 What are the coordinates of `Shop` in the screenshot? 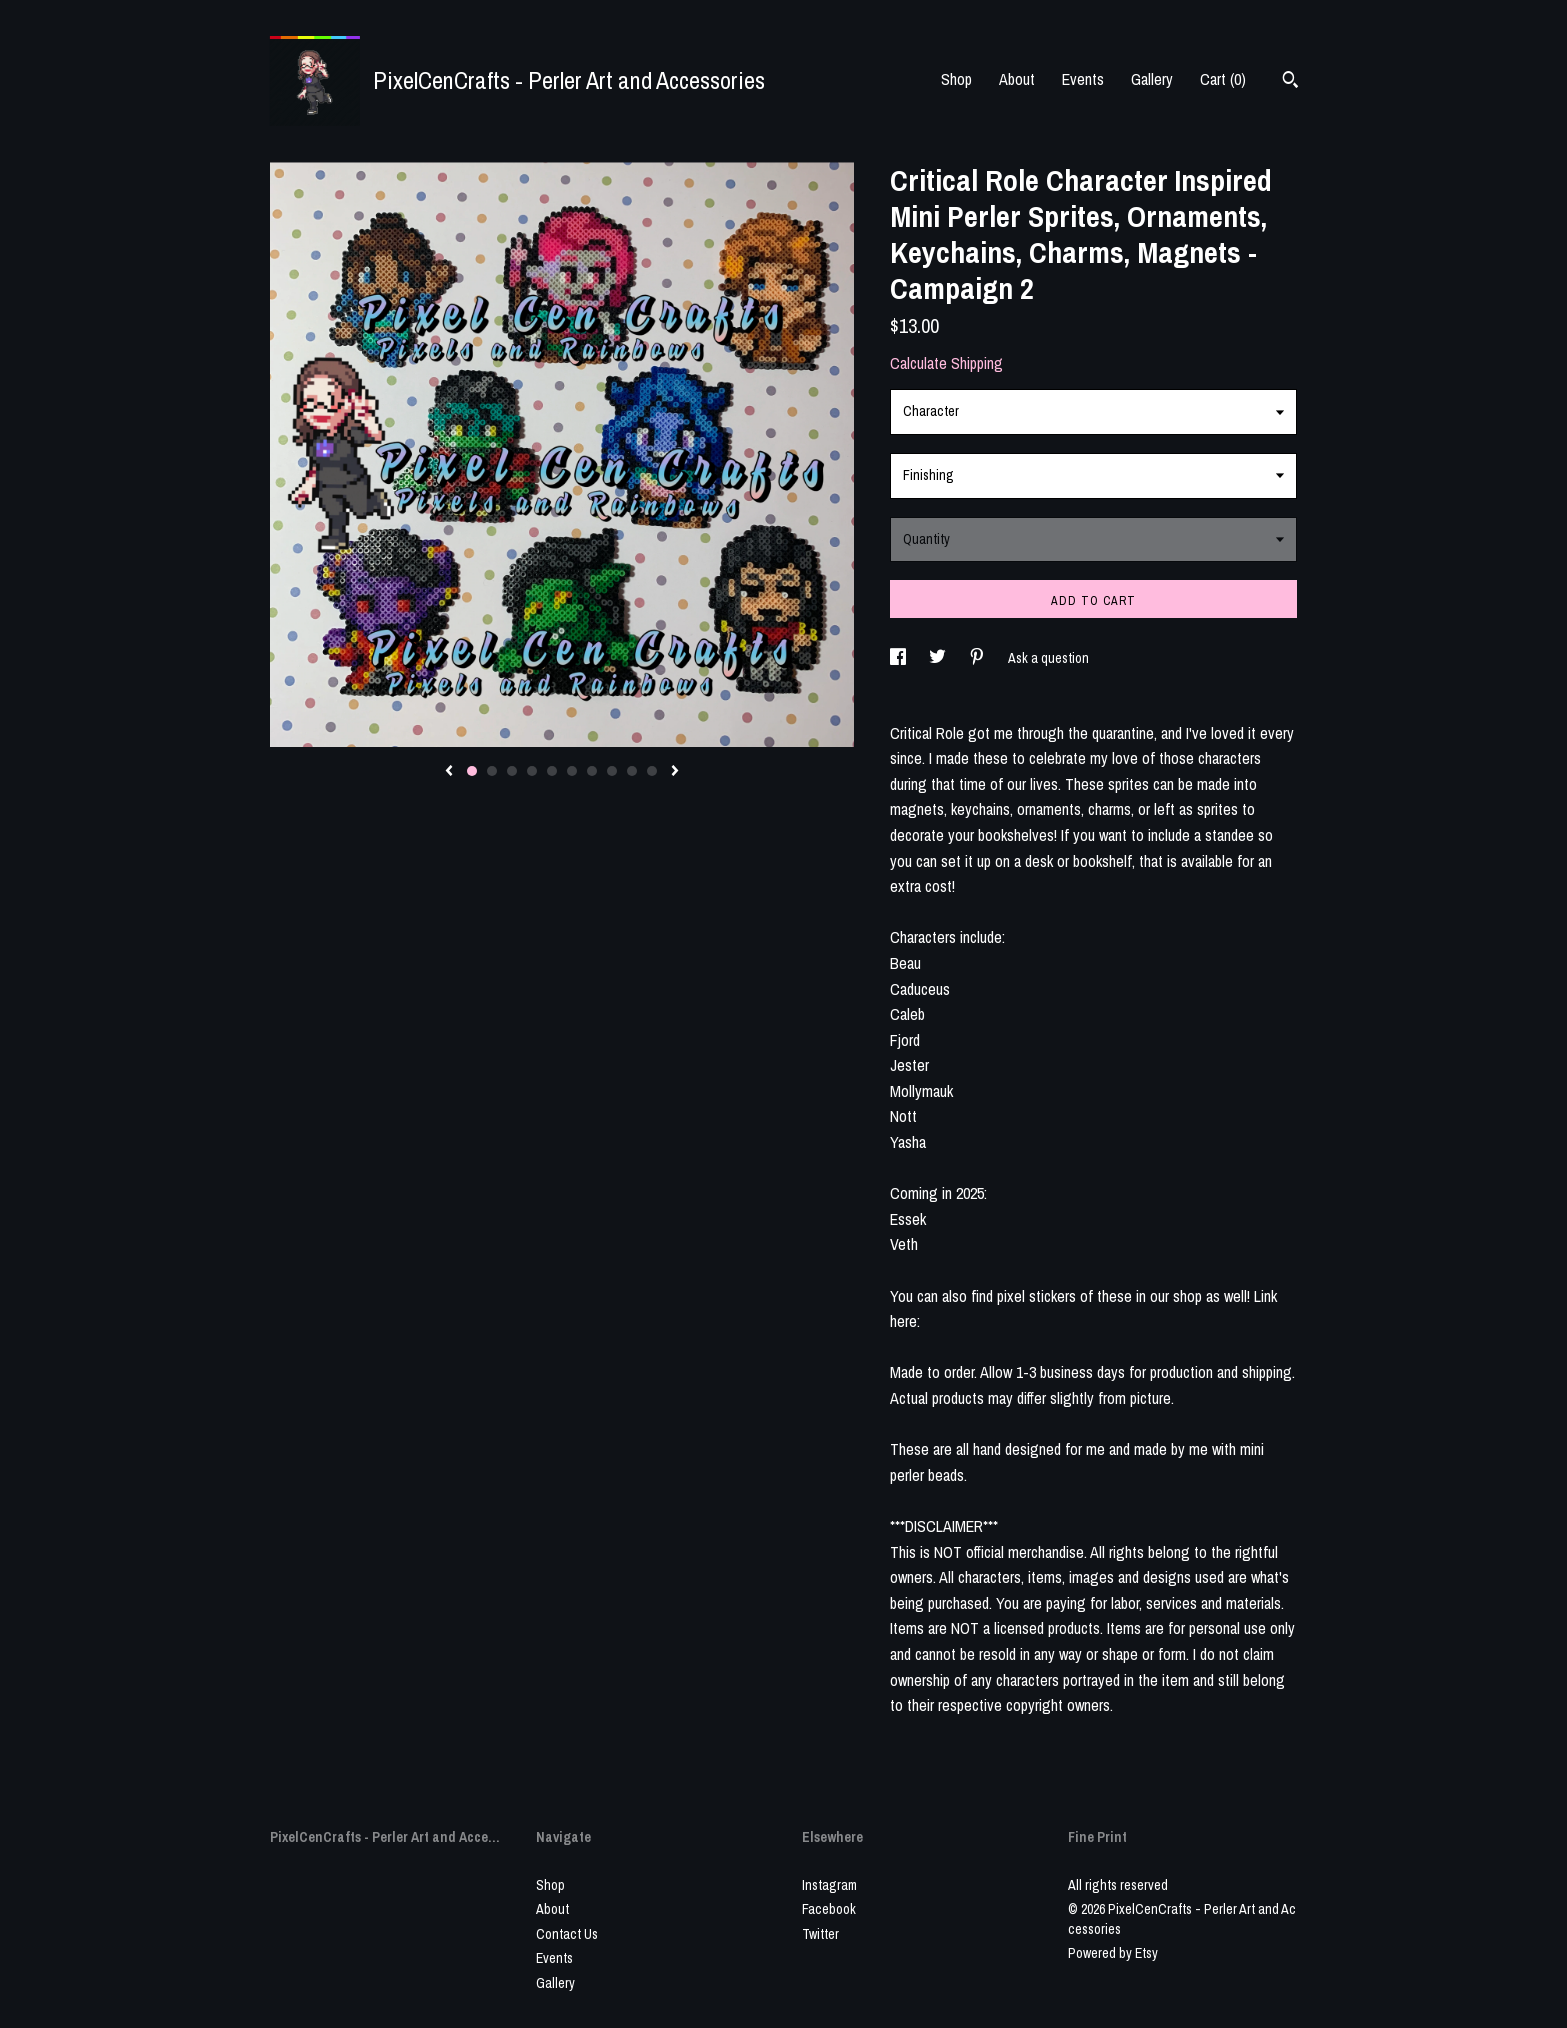 It's located at (956, 79).